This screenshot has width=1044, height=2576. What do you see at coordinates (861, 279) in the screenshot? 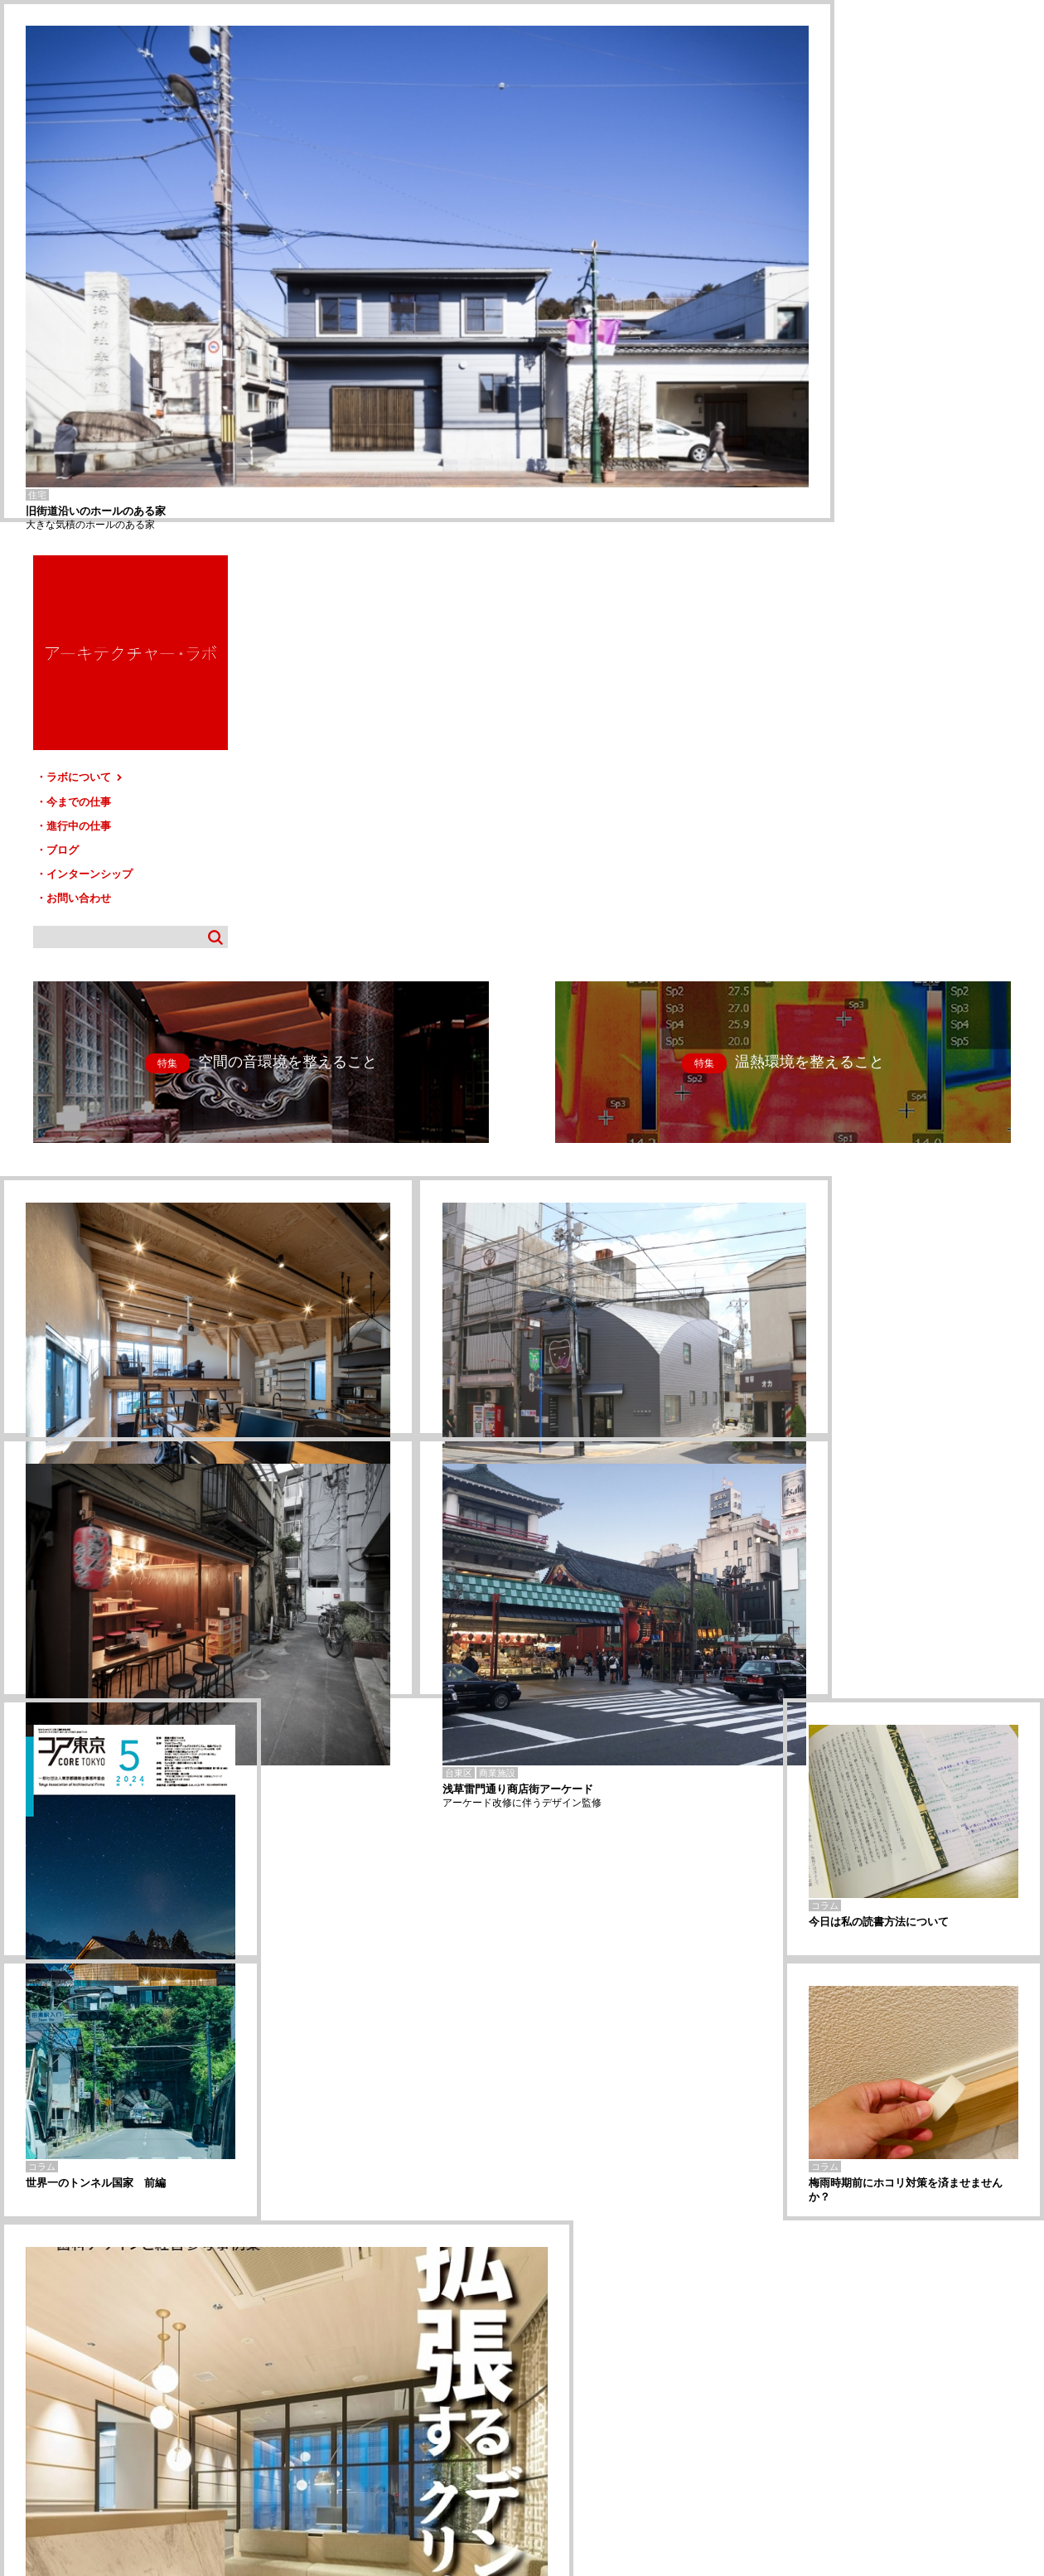
I see `今までの仕事` at bounding box center [861, 279].